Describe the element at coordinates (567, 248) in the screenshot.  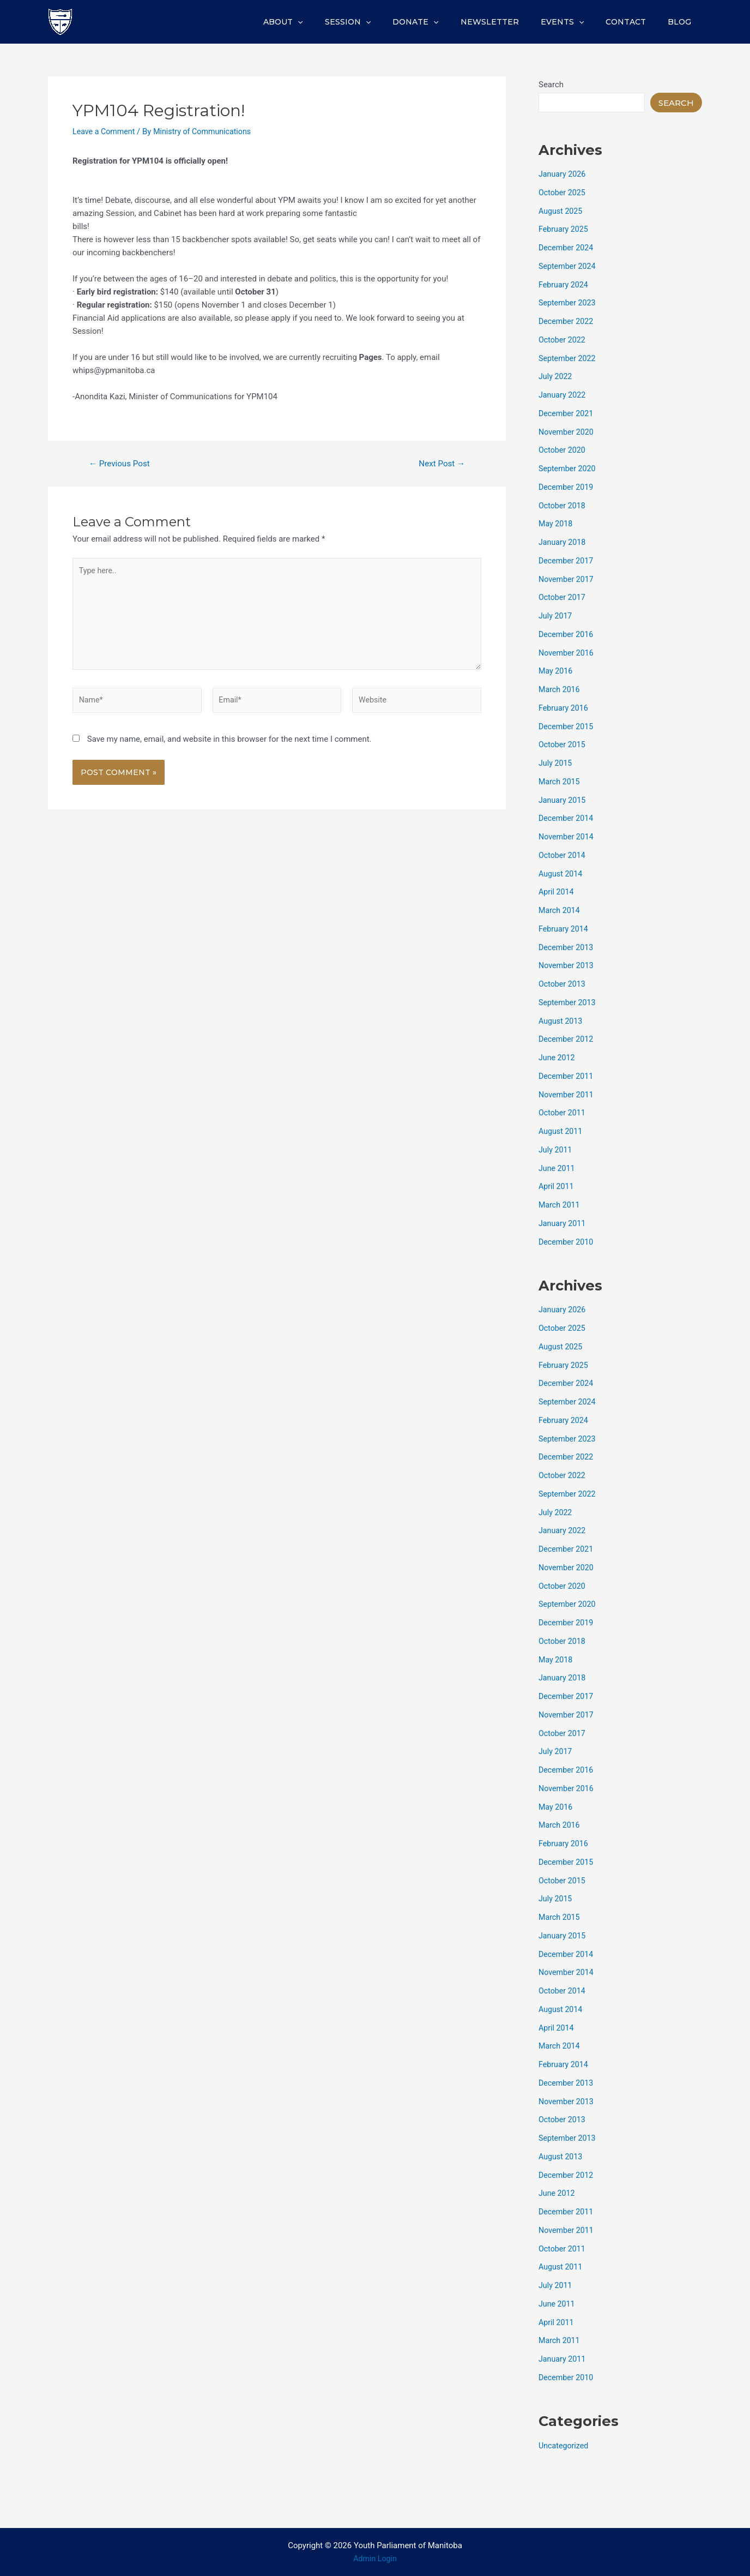
I see `December 2024` at that location.